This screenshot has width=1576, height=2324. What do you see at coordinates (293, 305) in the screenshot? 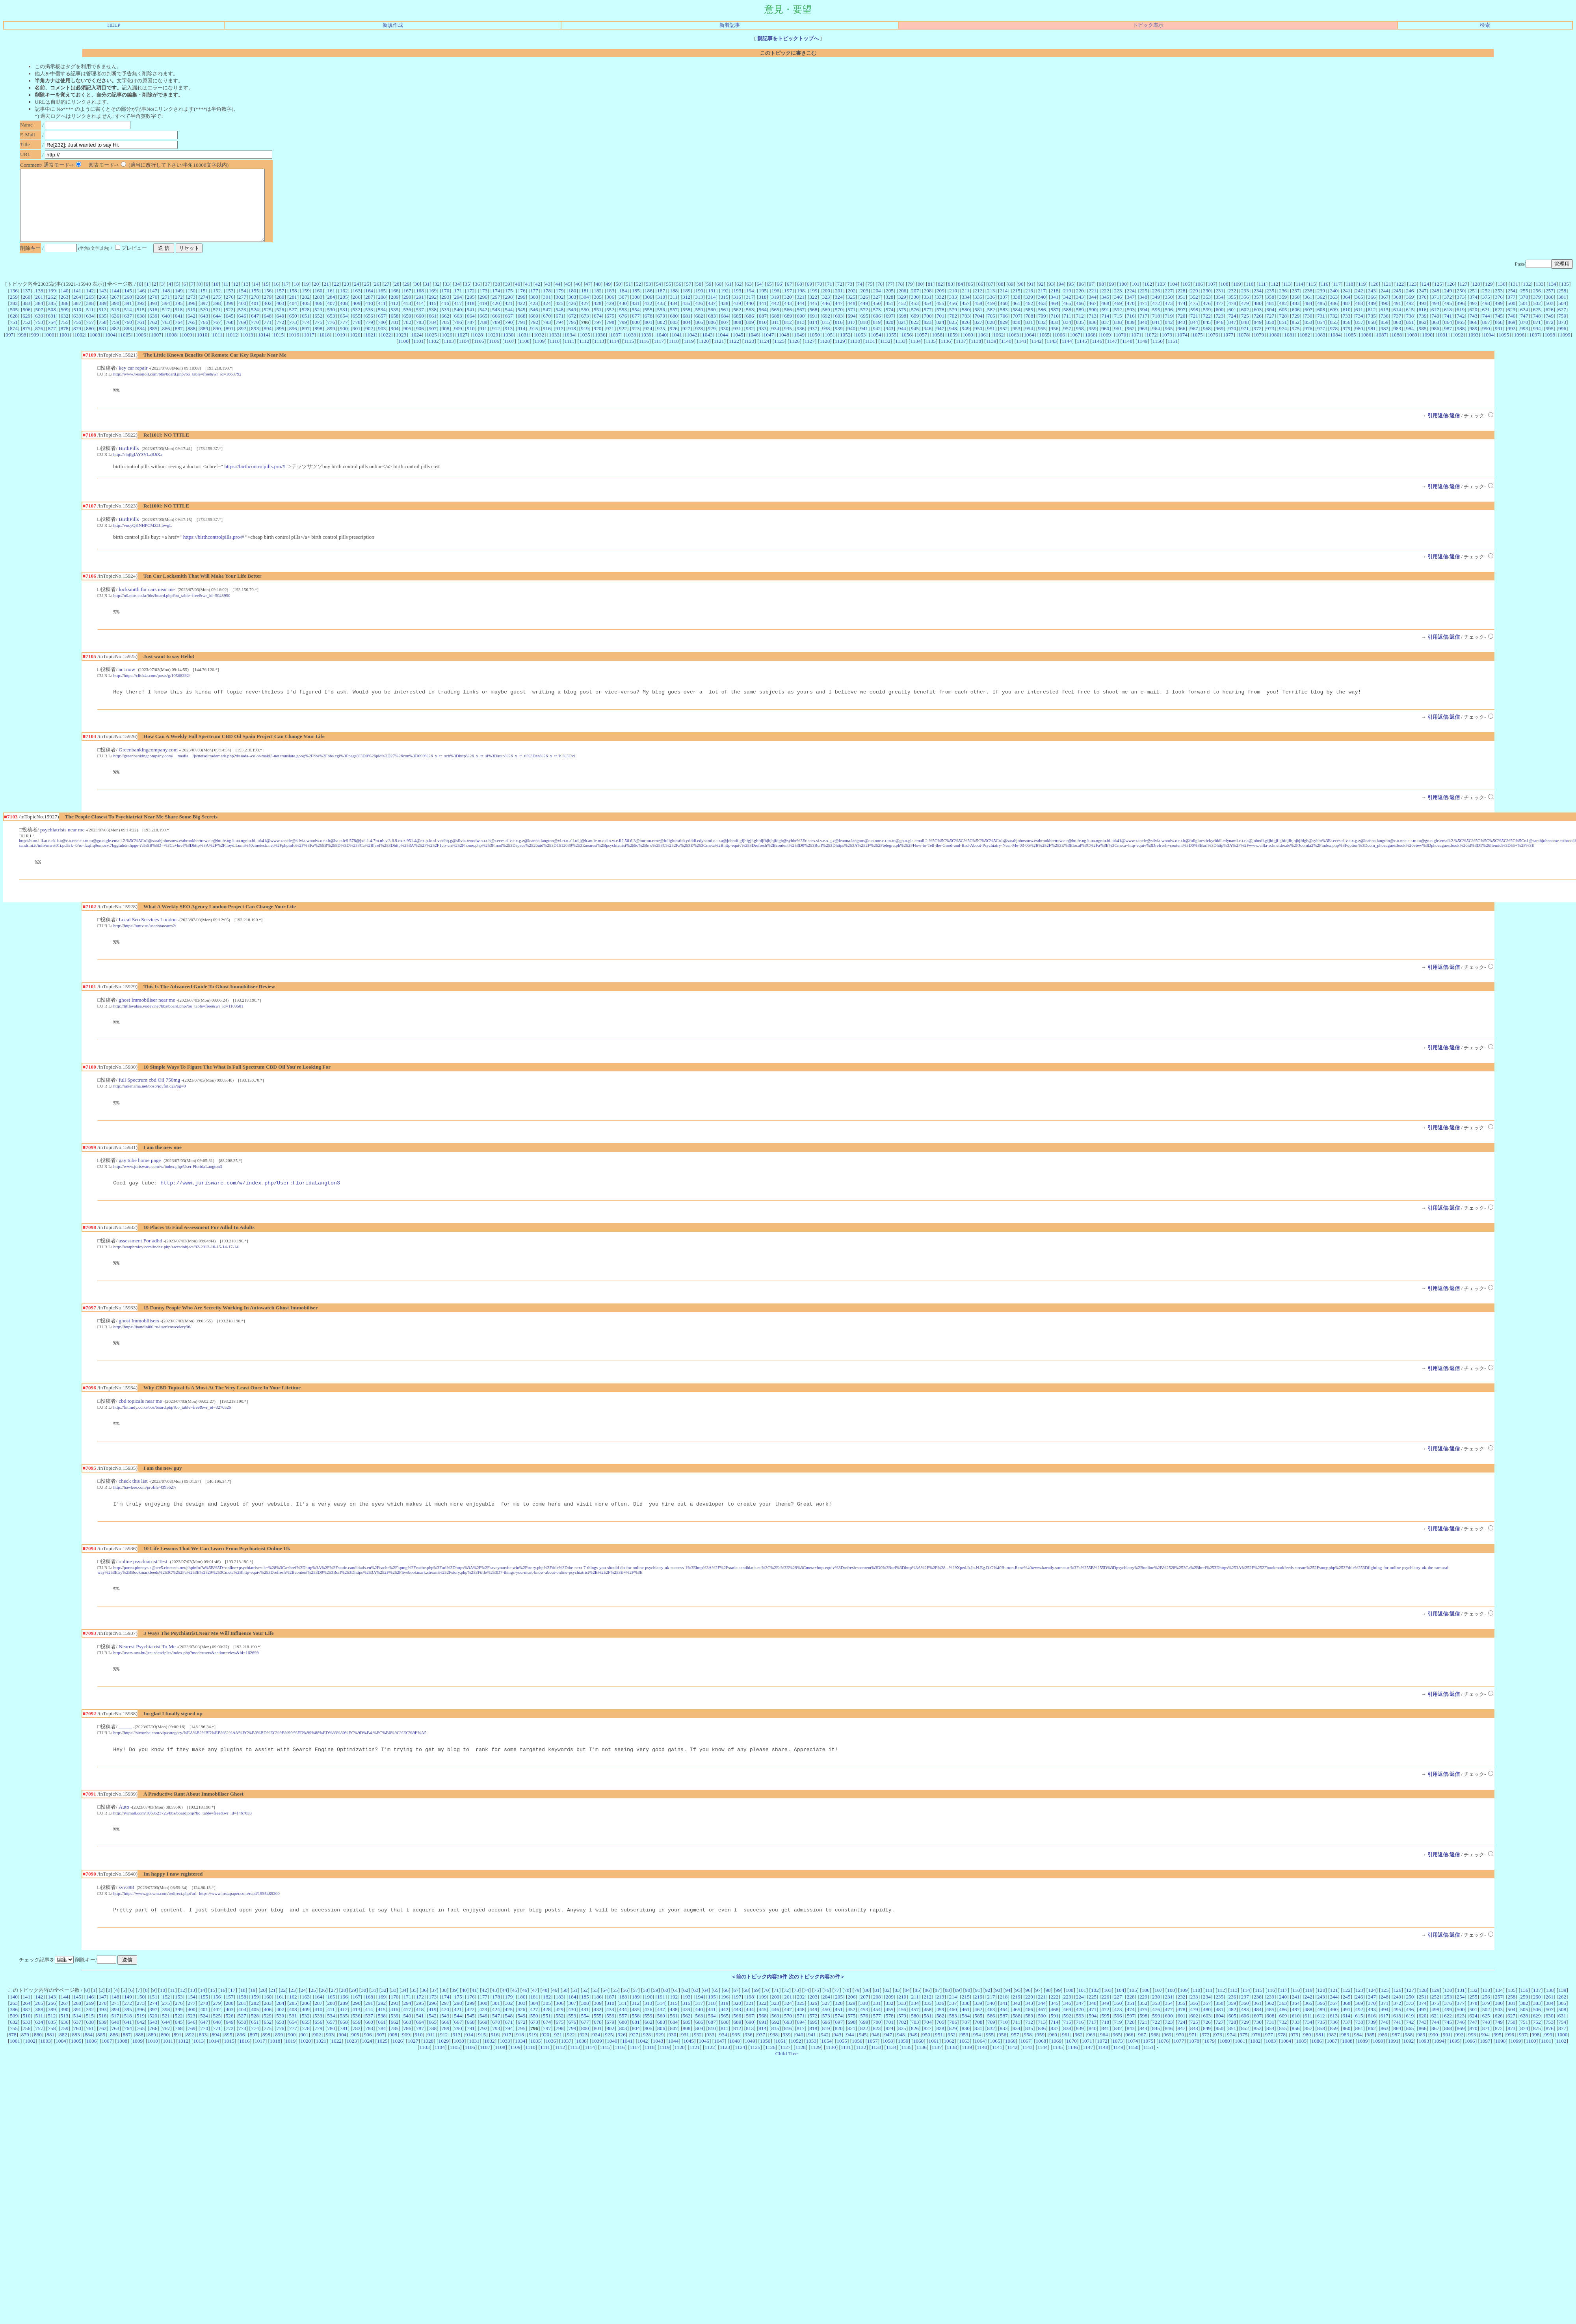
I see `158` at bounding box center [293, 305].